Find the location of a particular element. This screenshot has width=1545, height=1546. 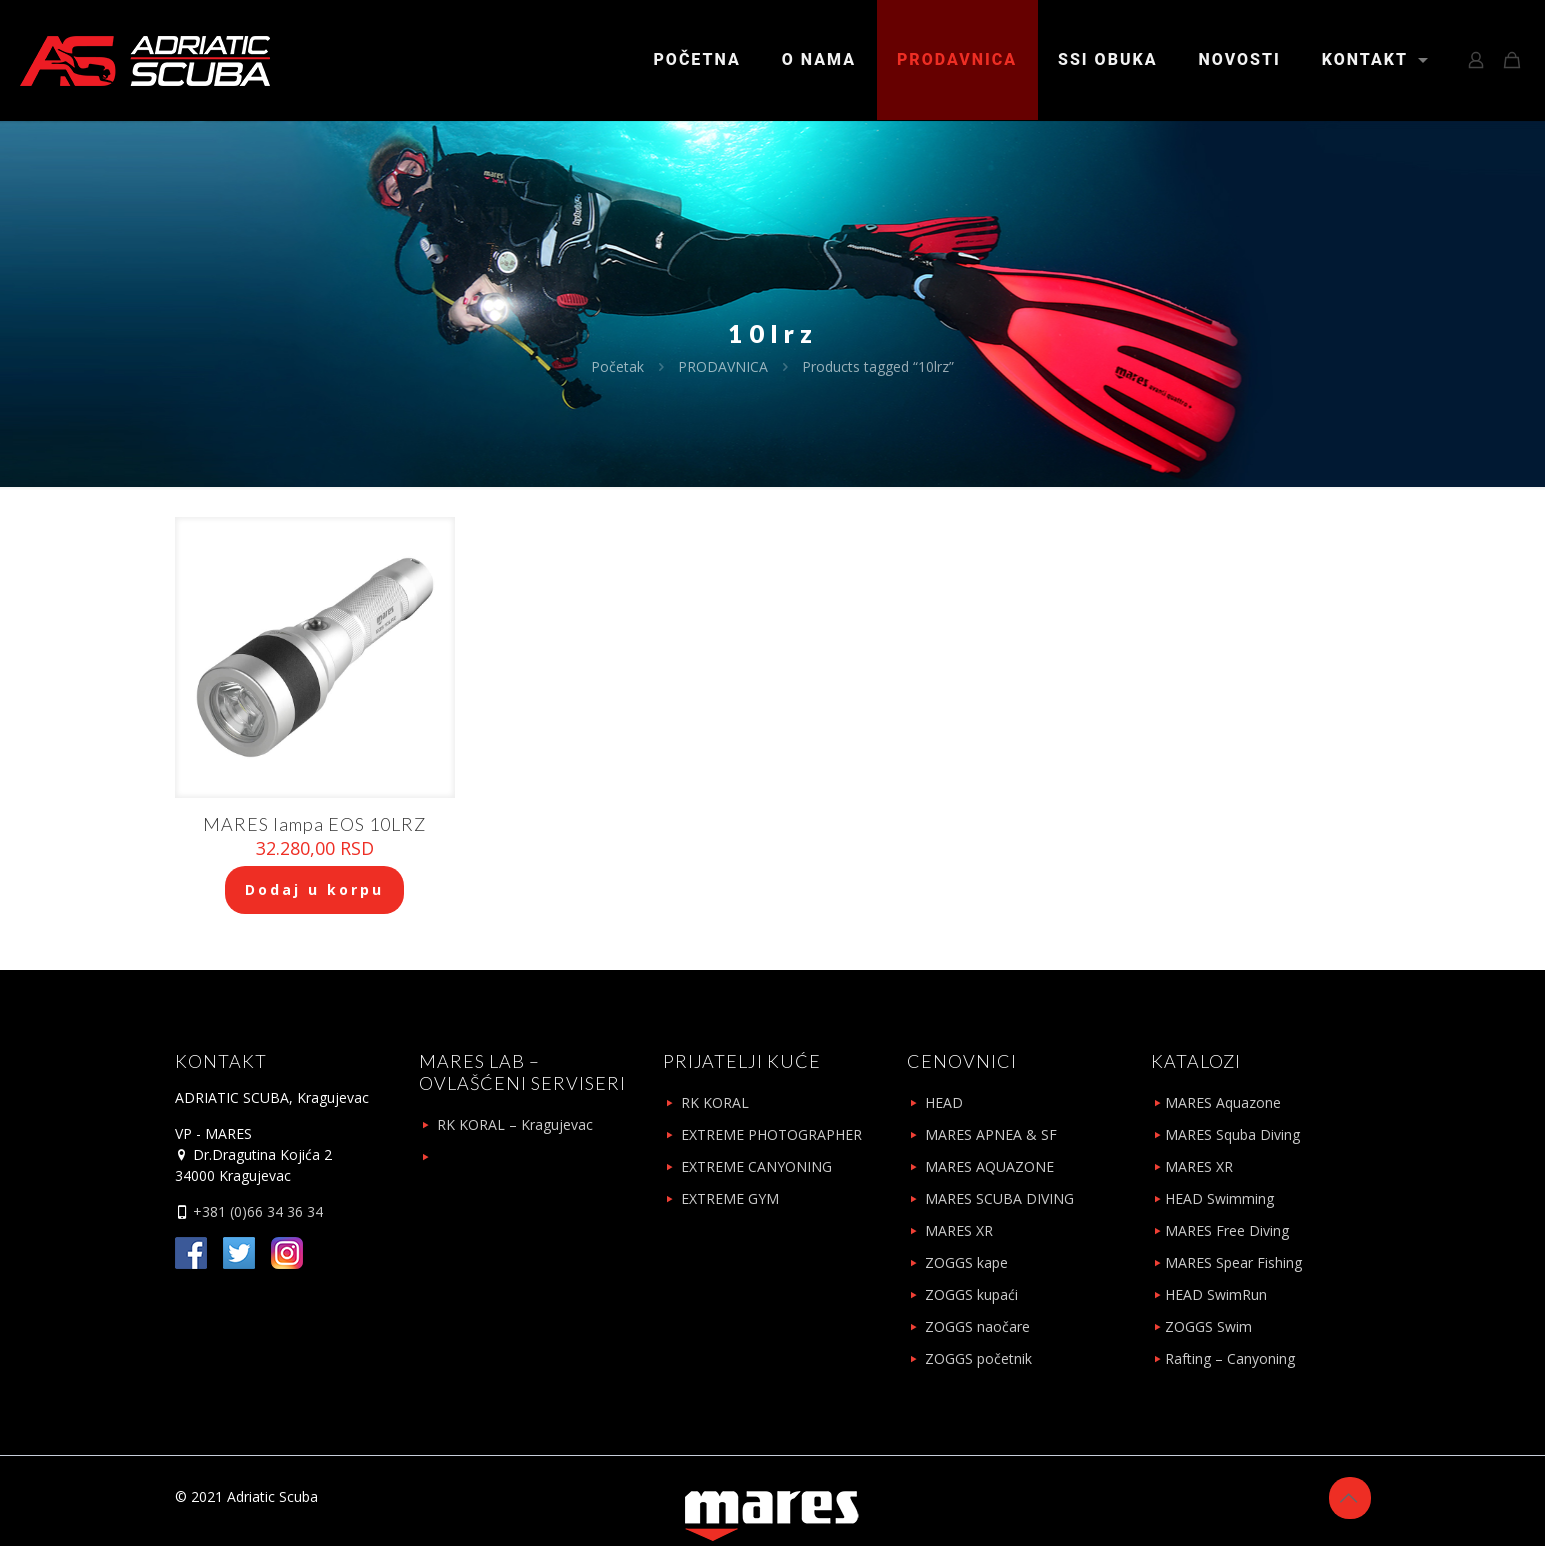

HEAD SwimRun is located at coordinates (1216, 1294).